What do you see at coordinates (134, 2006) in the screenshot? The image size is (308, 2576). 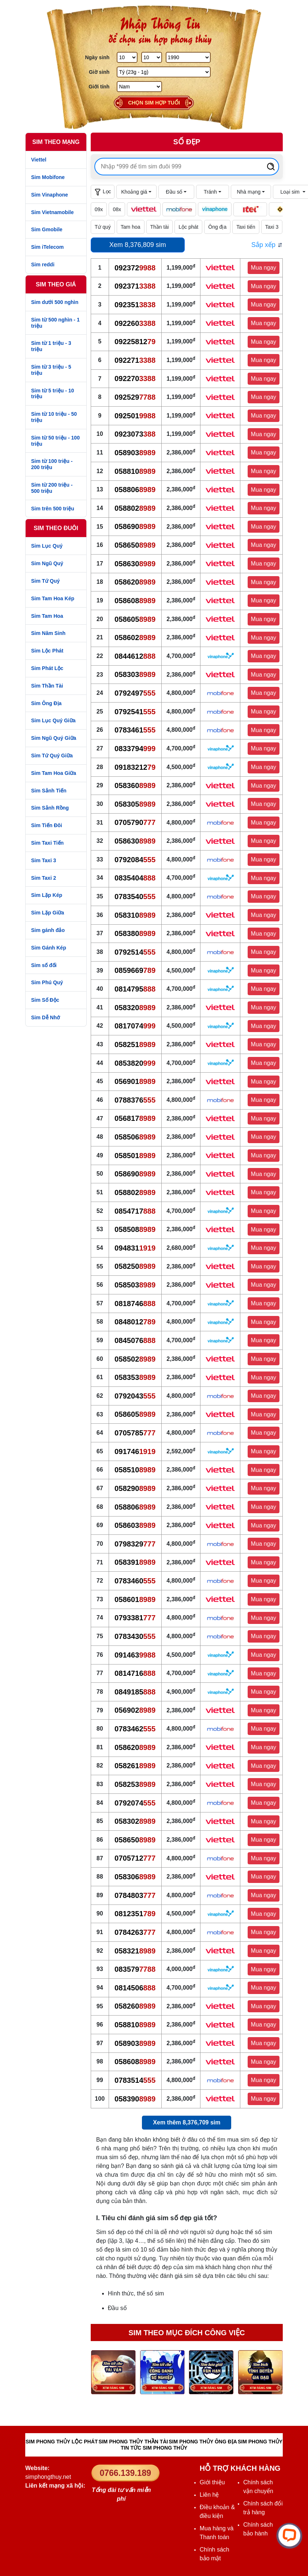 I see `058260` at bounding box center [134, 2006].